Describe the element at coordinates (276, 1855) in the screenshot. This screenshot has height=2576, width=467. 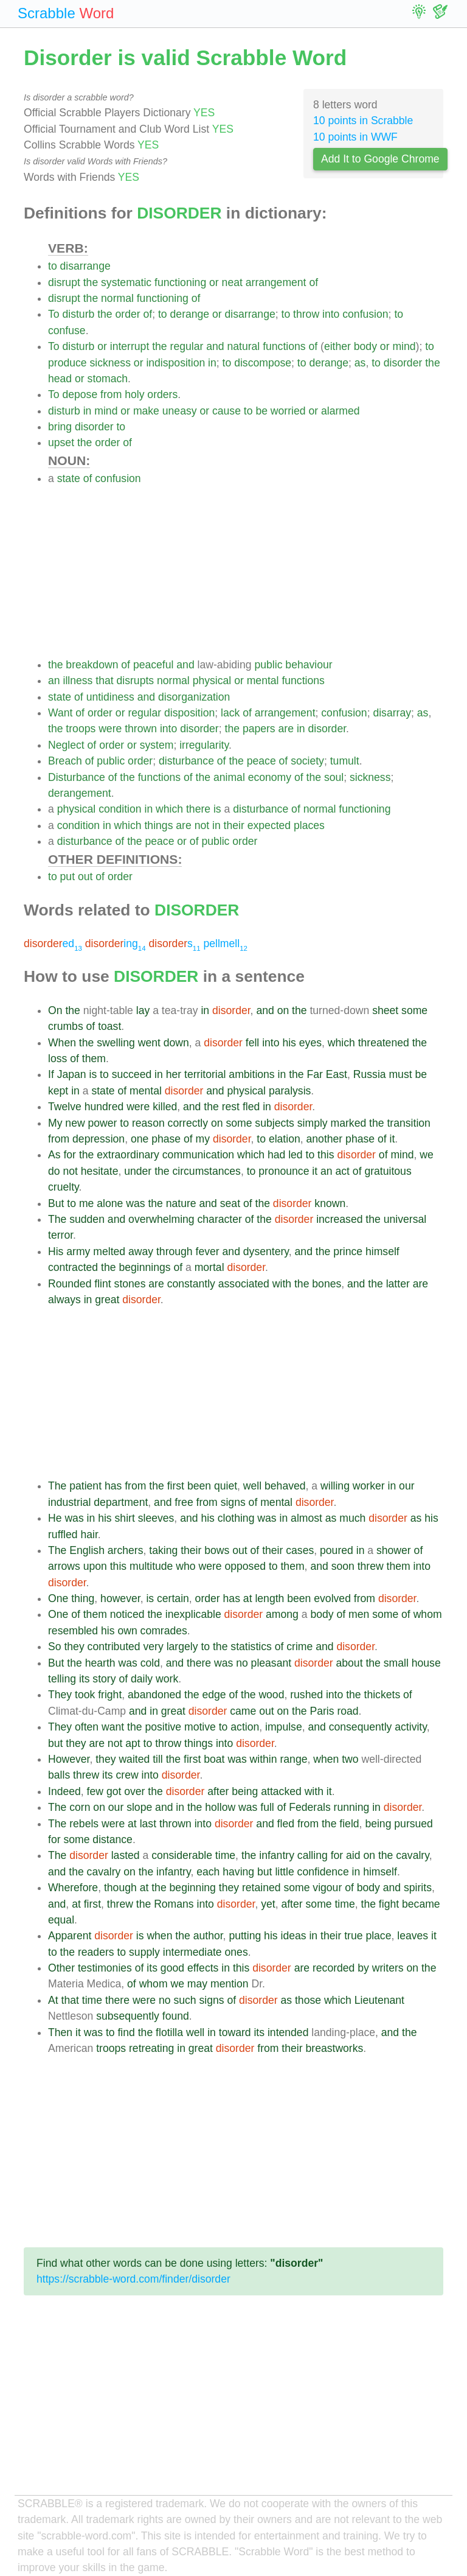
I see `infantry` at that location.